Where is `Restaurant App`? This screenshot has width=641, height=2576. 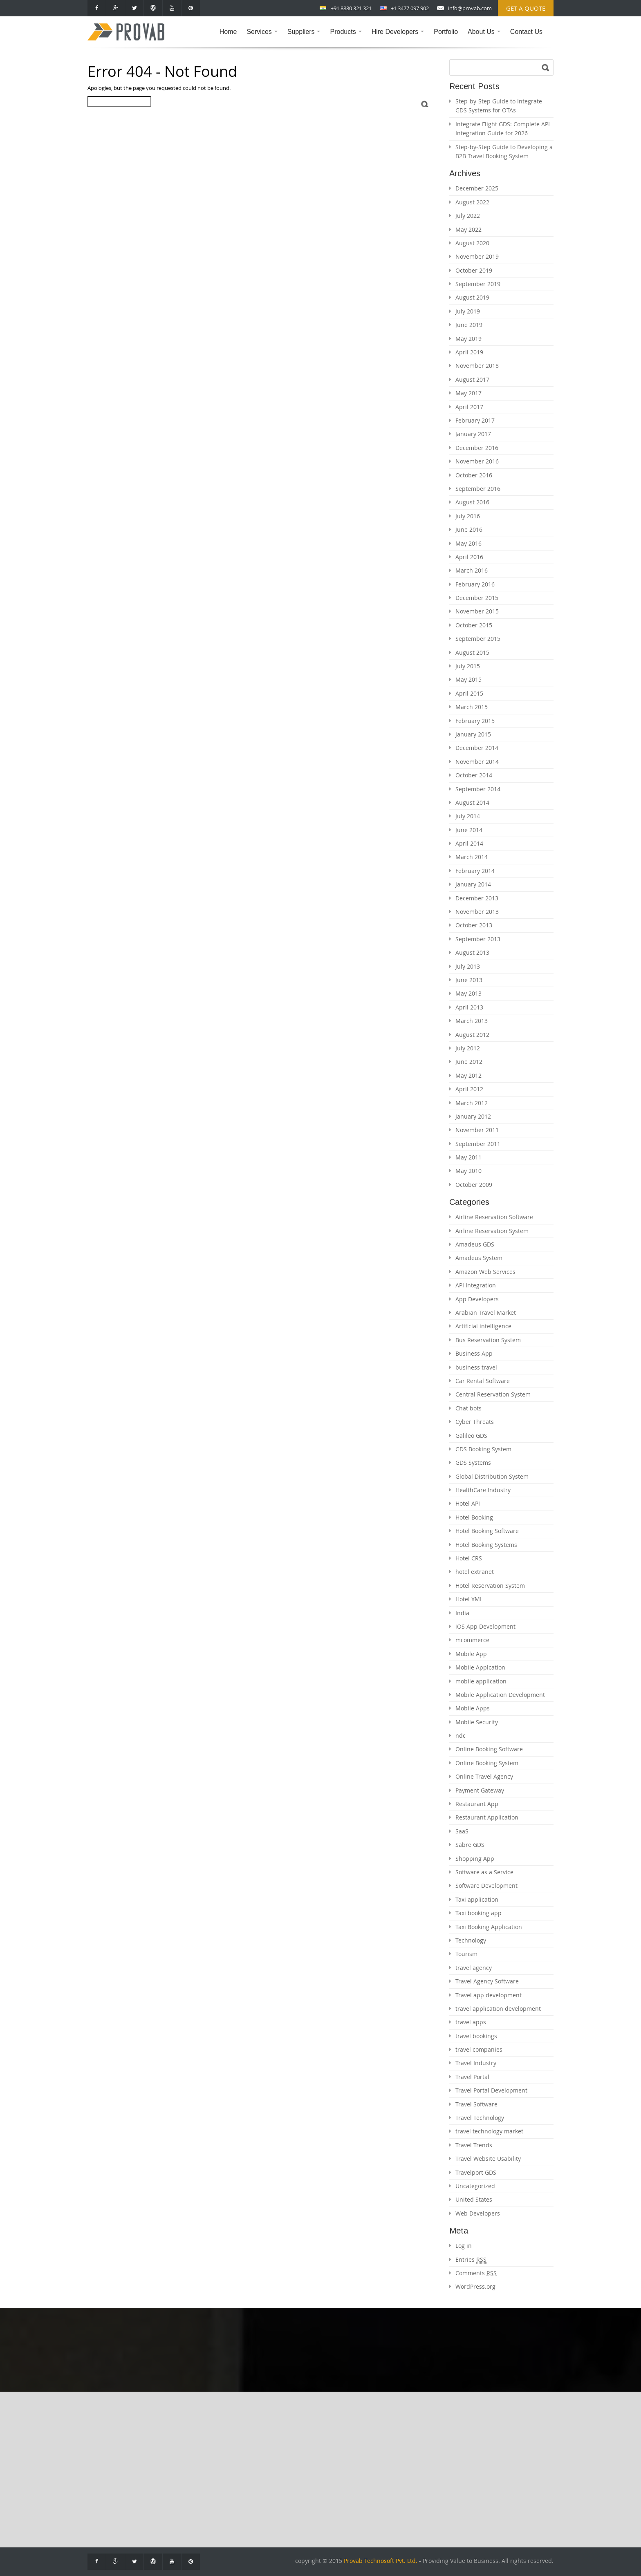 Restaurant App is located at coordinates (476, 1804).